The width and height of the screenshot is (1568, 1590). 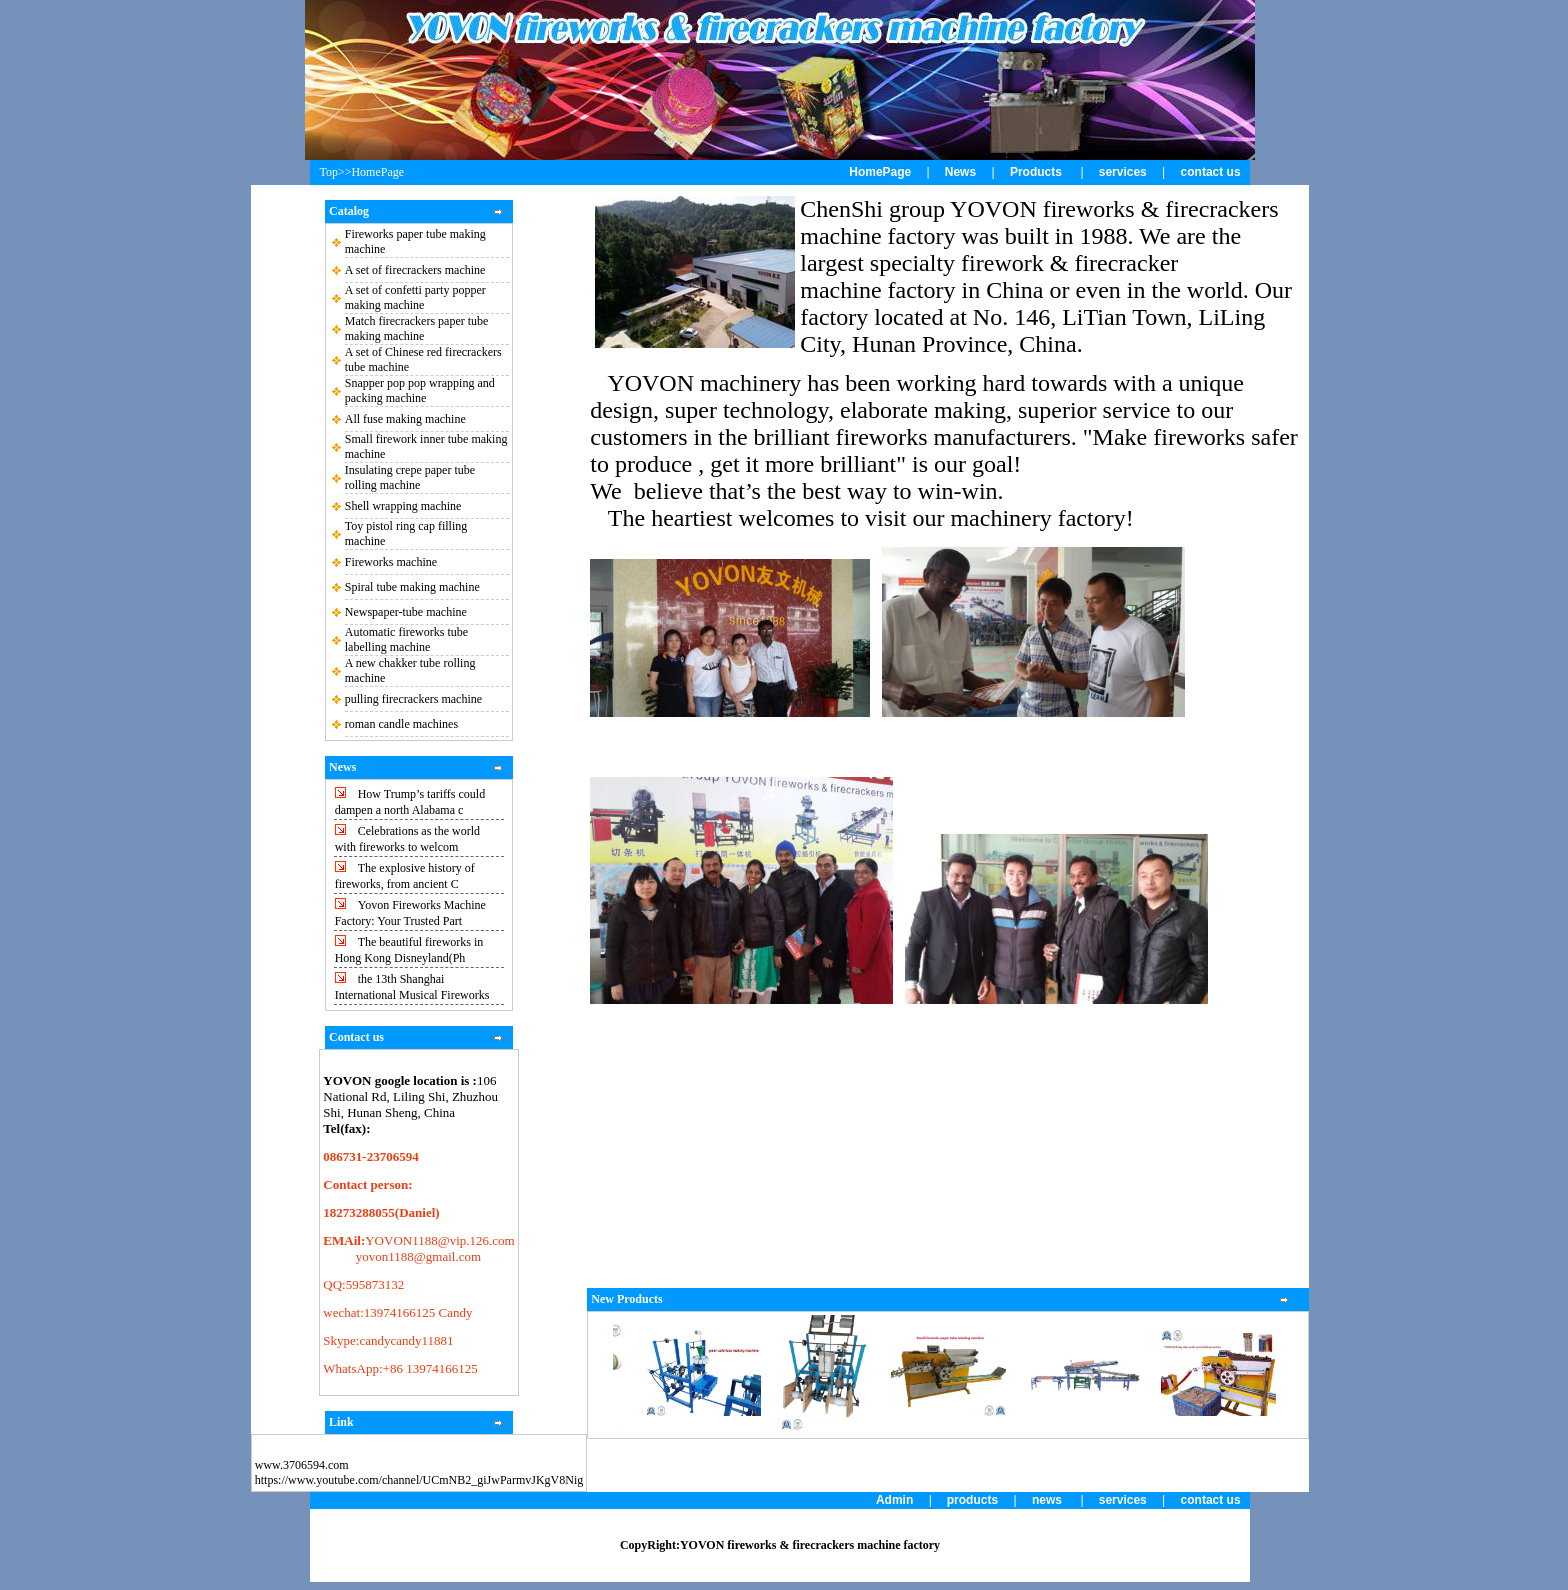 What do you see at coordinates (412, 587) in the screenshot?
I see `Spiral tube making machine` at bounding box center [412, 587].